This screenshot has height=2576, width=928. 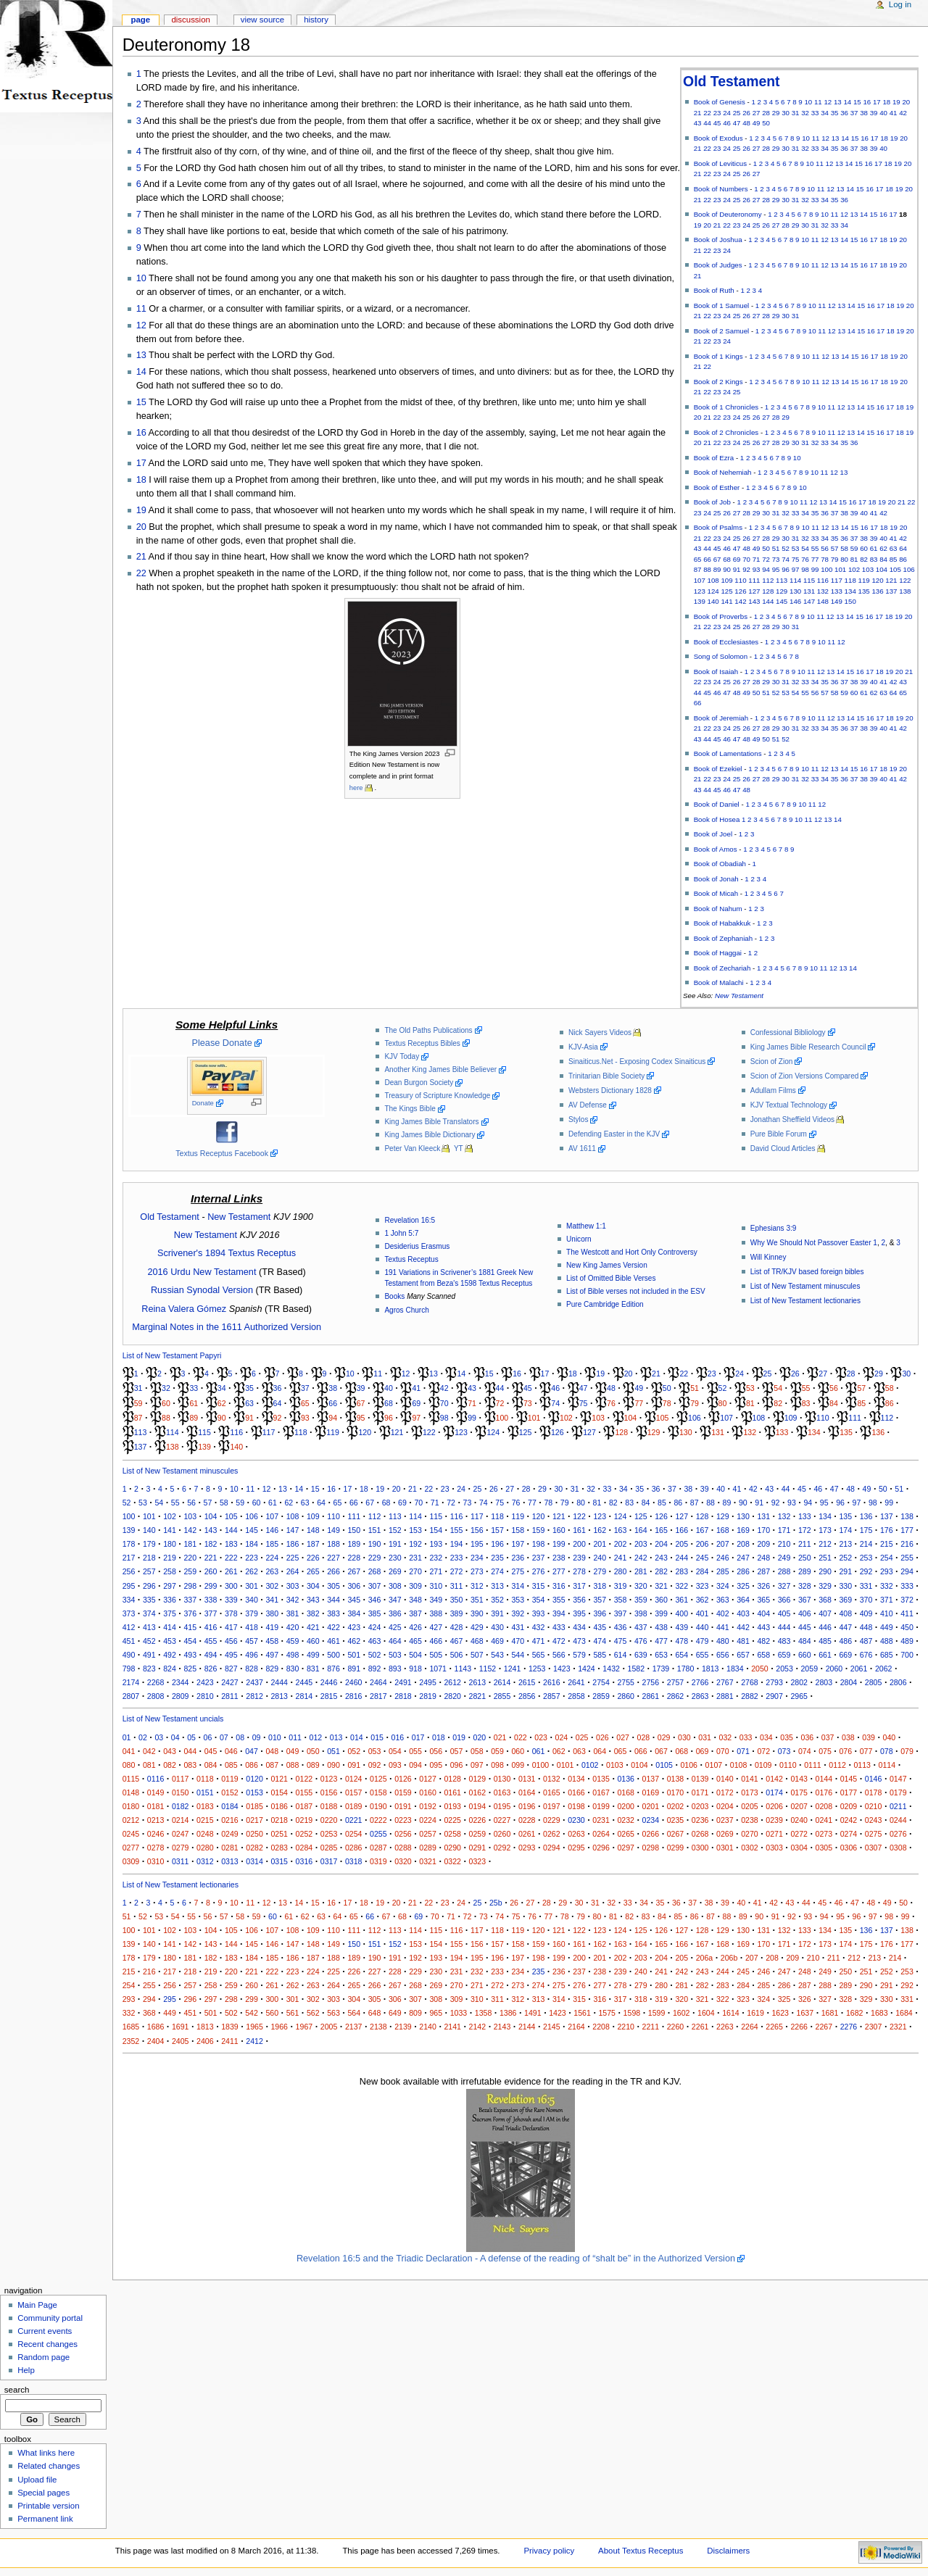 What do you see at coordinates (401, 1233) in the screenshot?
I see `1 John 5:7` at bounding box center [401, 1233].